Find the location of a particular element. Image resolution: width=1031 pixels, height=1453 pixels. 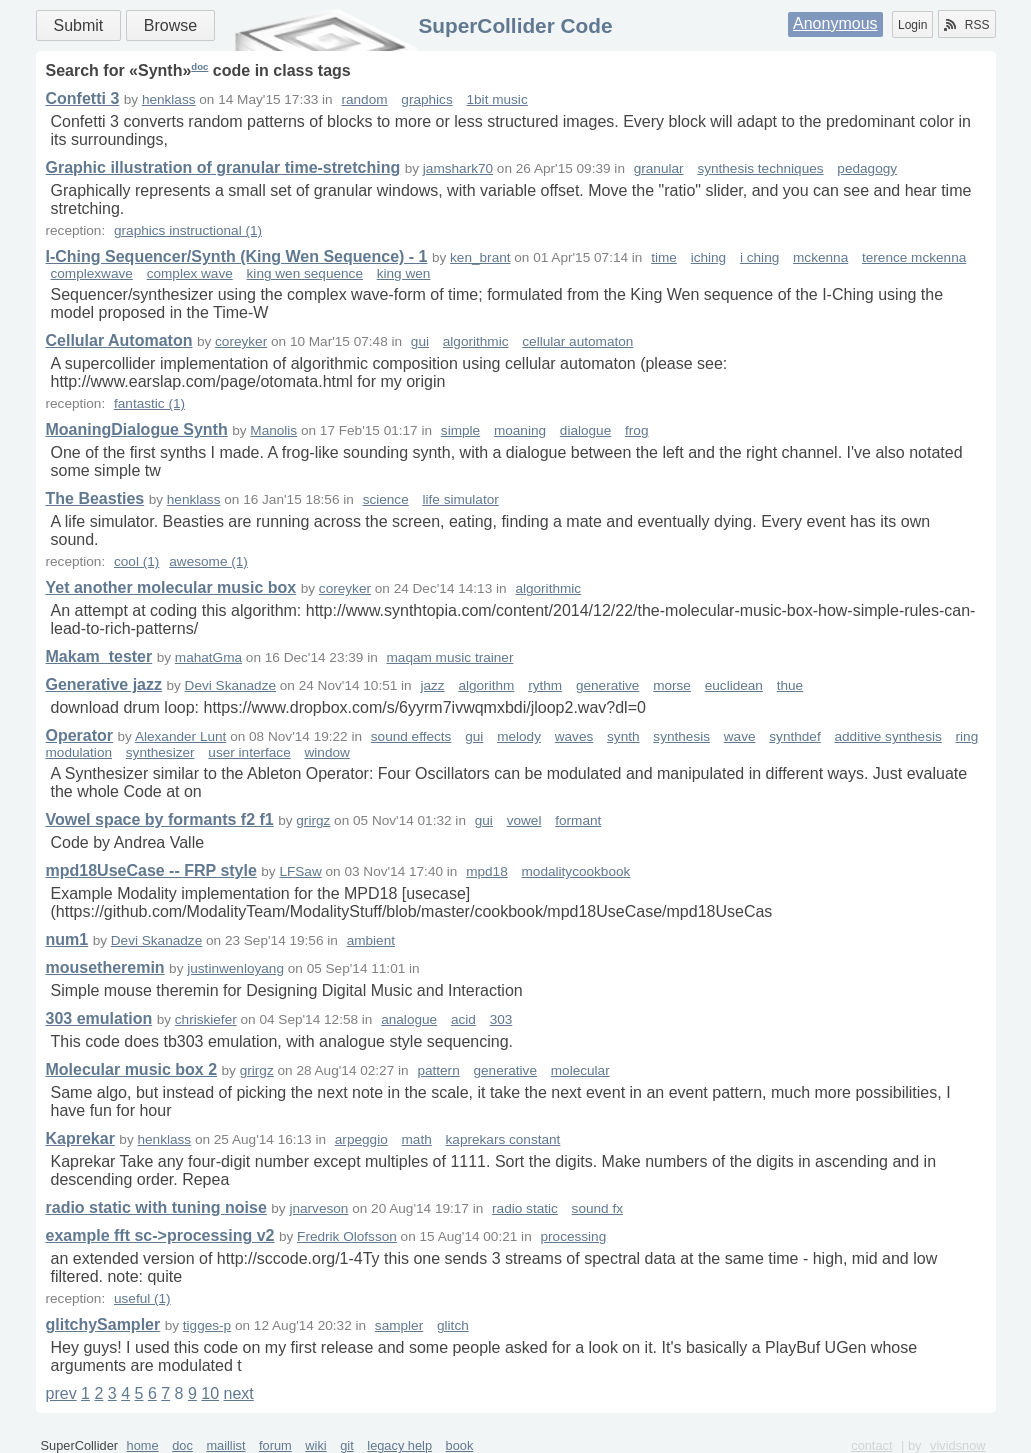

MoaningDialogue Synth is located at coordinates (137, 429).